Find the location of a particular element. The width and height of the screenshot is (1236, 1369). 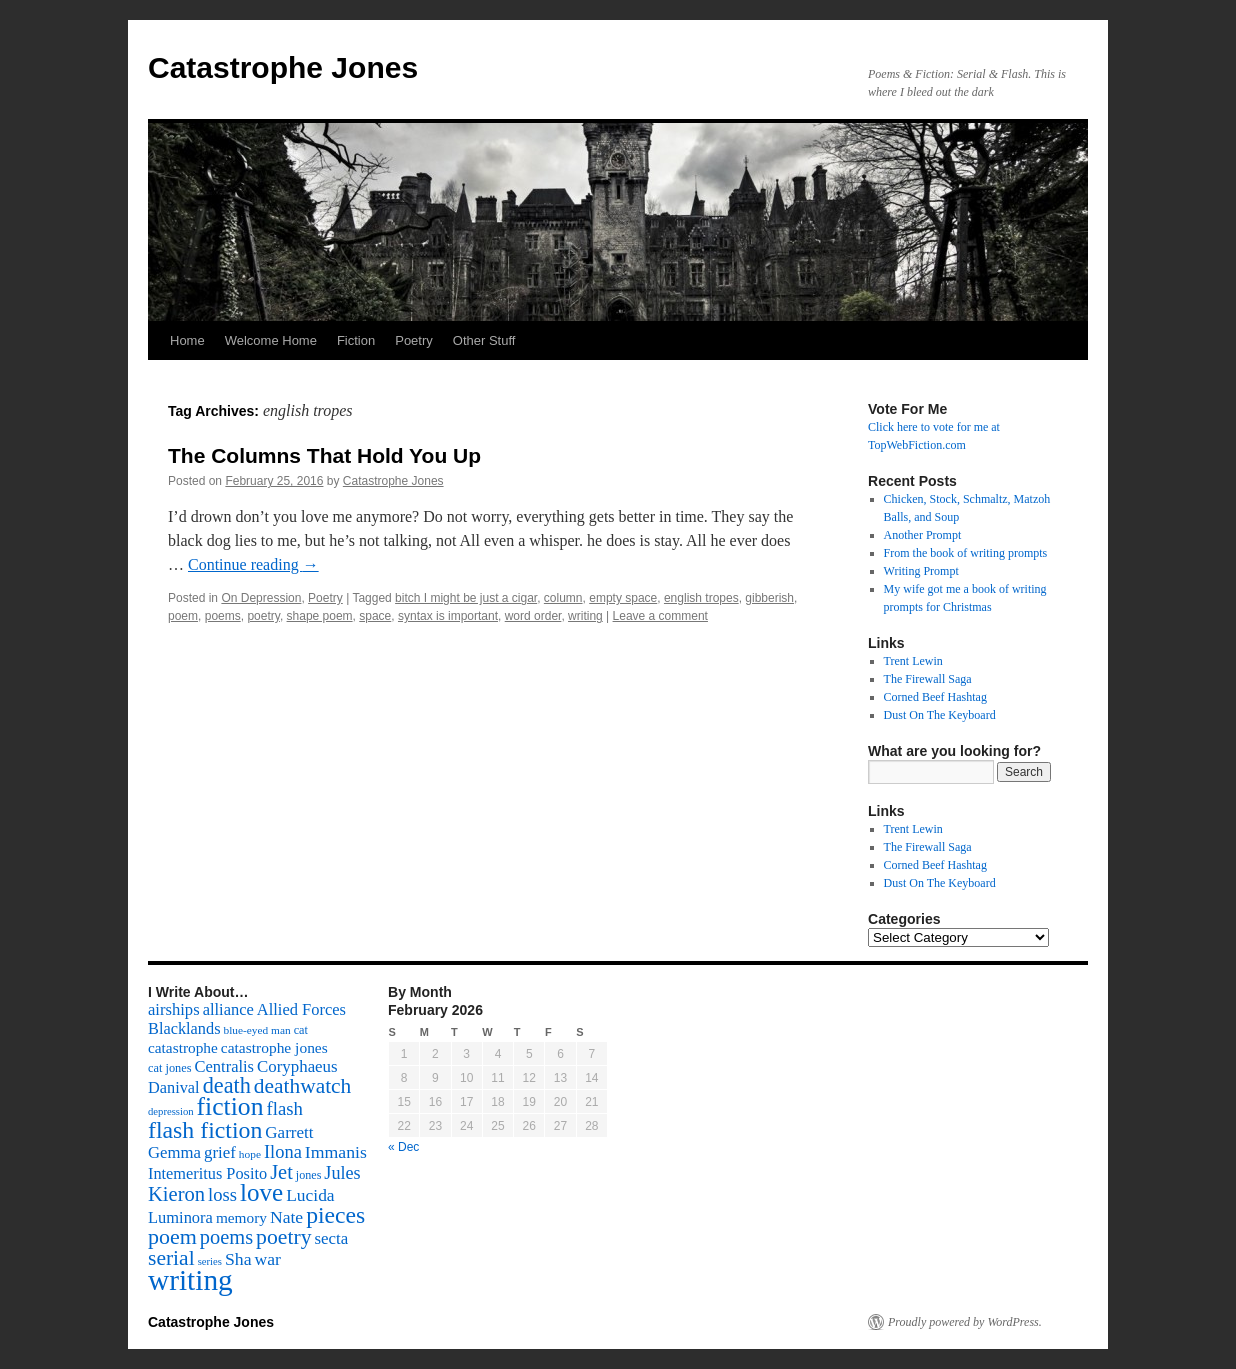

column is located at coordinates (563, 598).